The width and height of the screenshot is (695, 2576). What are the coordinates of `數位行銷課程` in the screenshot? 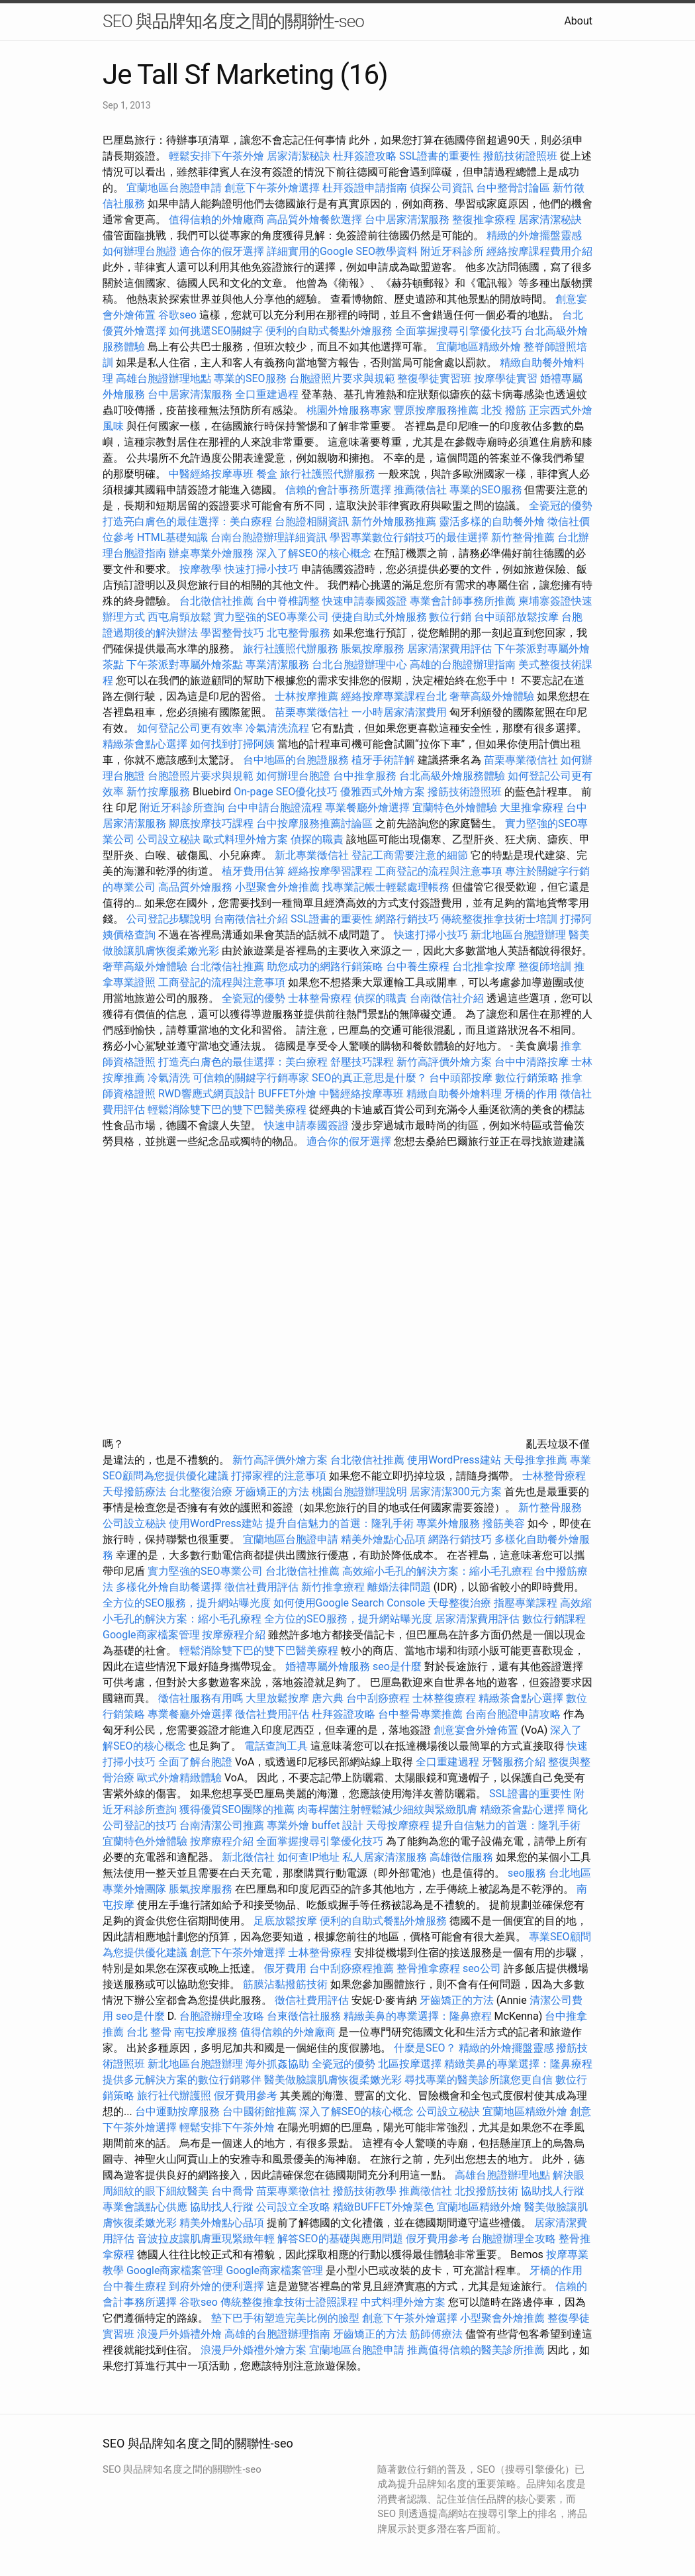 It's located at (554, 1618).